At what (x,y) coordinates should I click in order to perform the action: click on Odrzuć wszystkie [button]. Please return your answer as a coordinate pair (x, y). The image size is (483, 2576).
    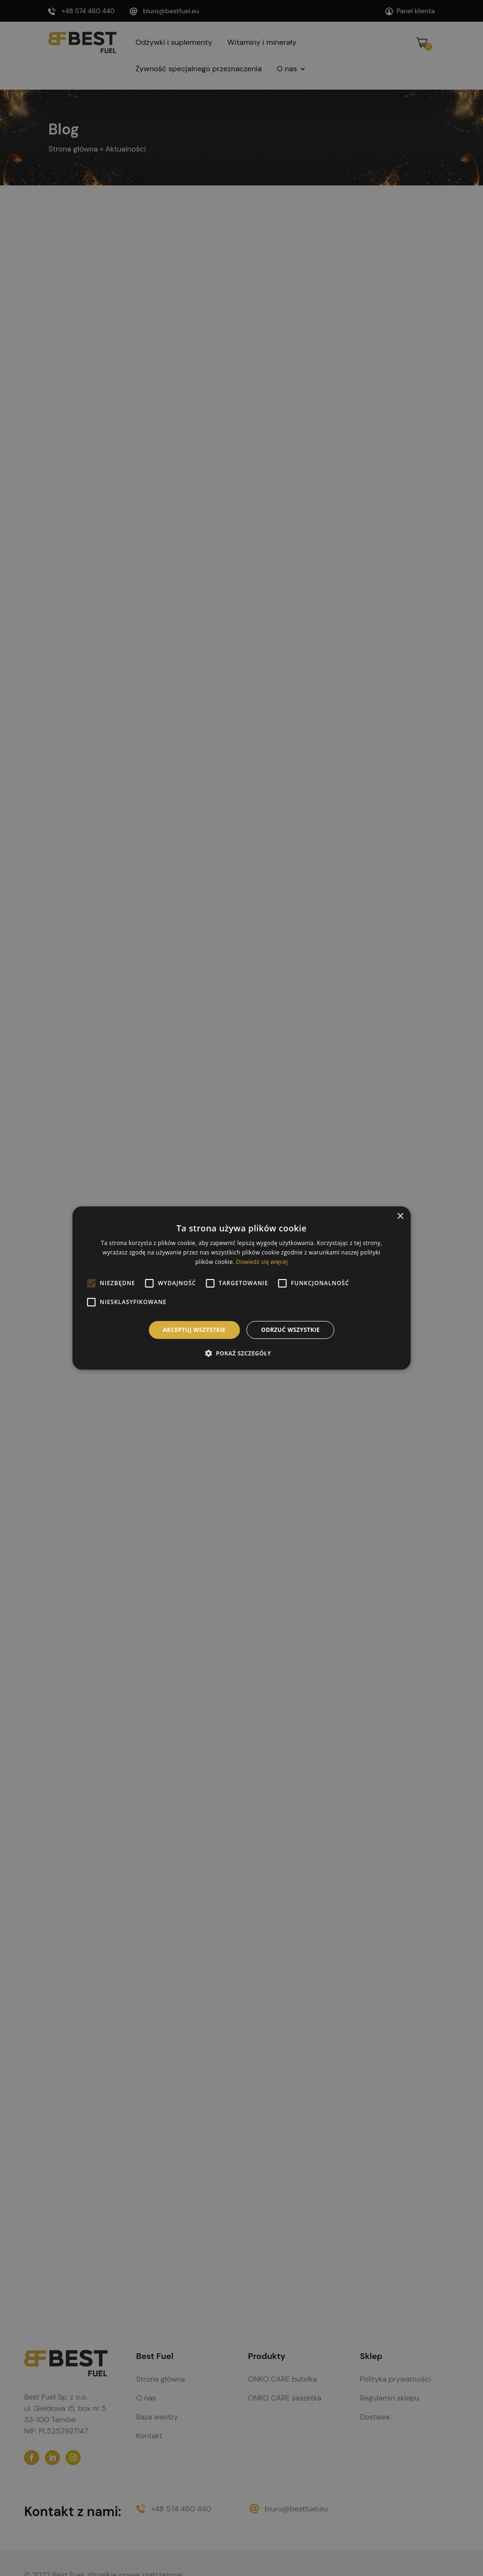
    Looking at the image, I should click on (290, 1330).